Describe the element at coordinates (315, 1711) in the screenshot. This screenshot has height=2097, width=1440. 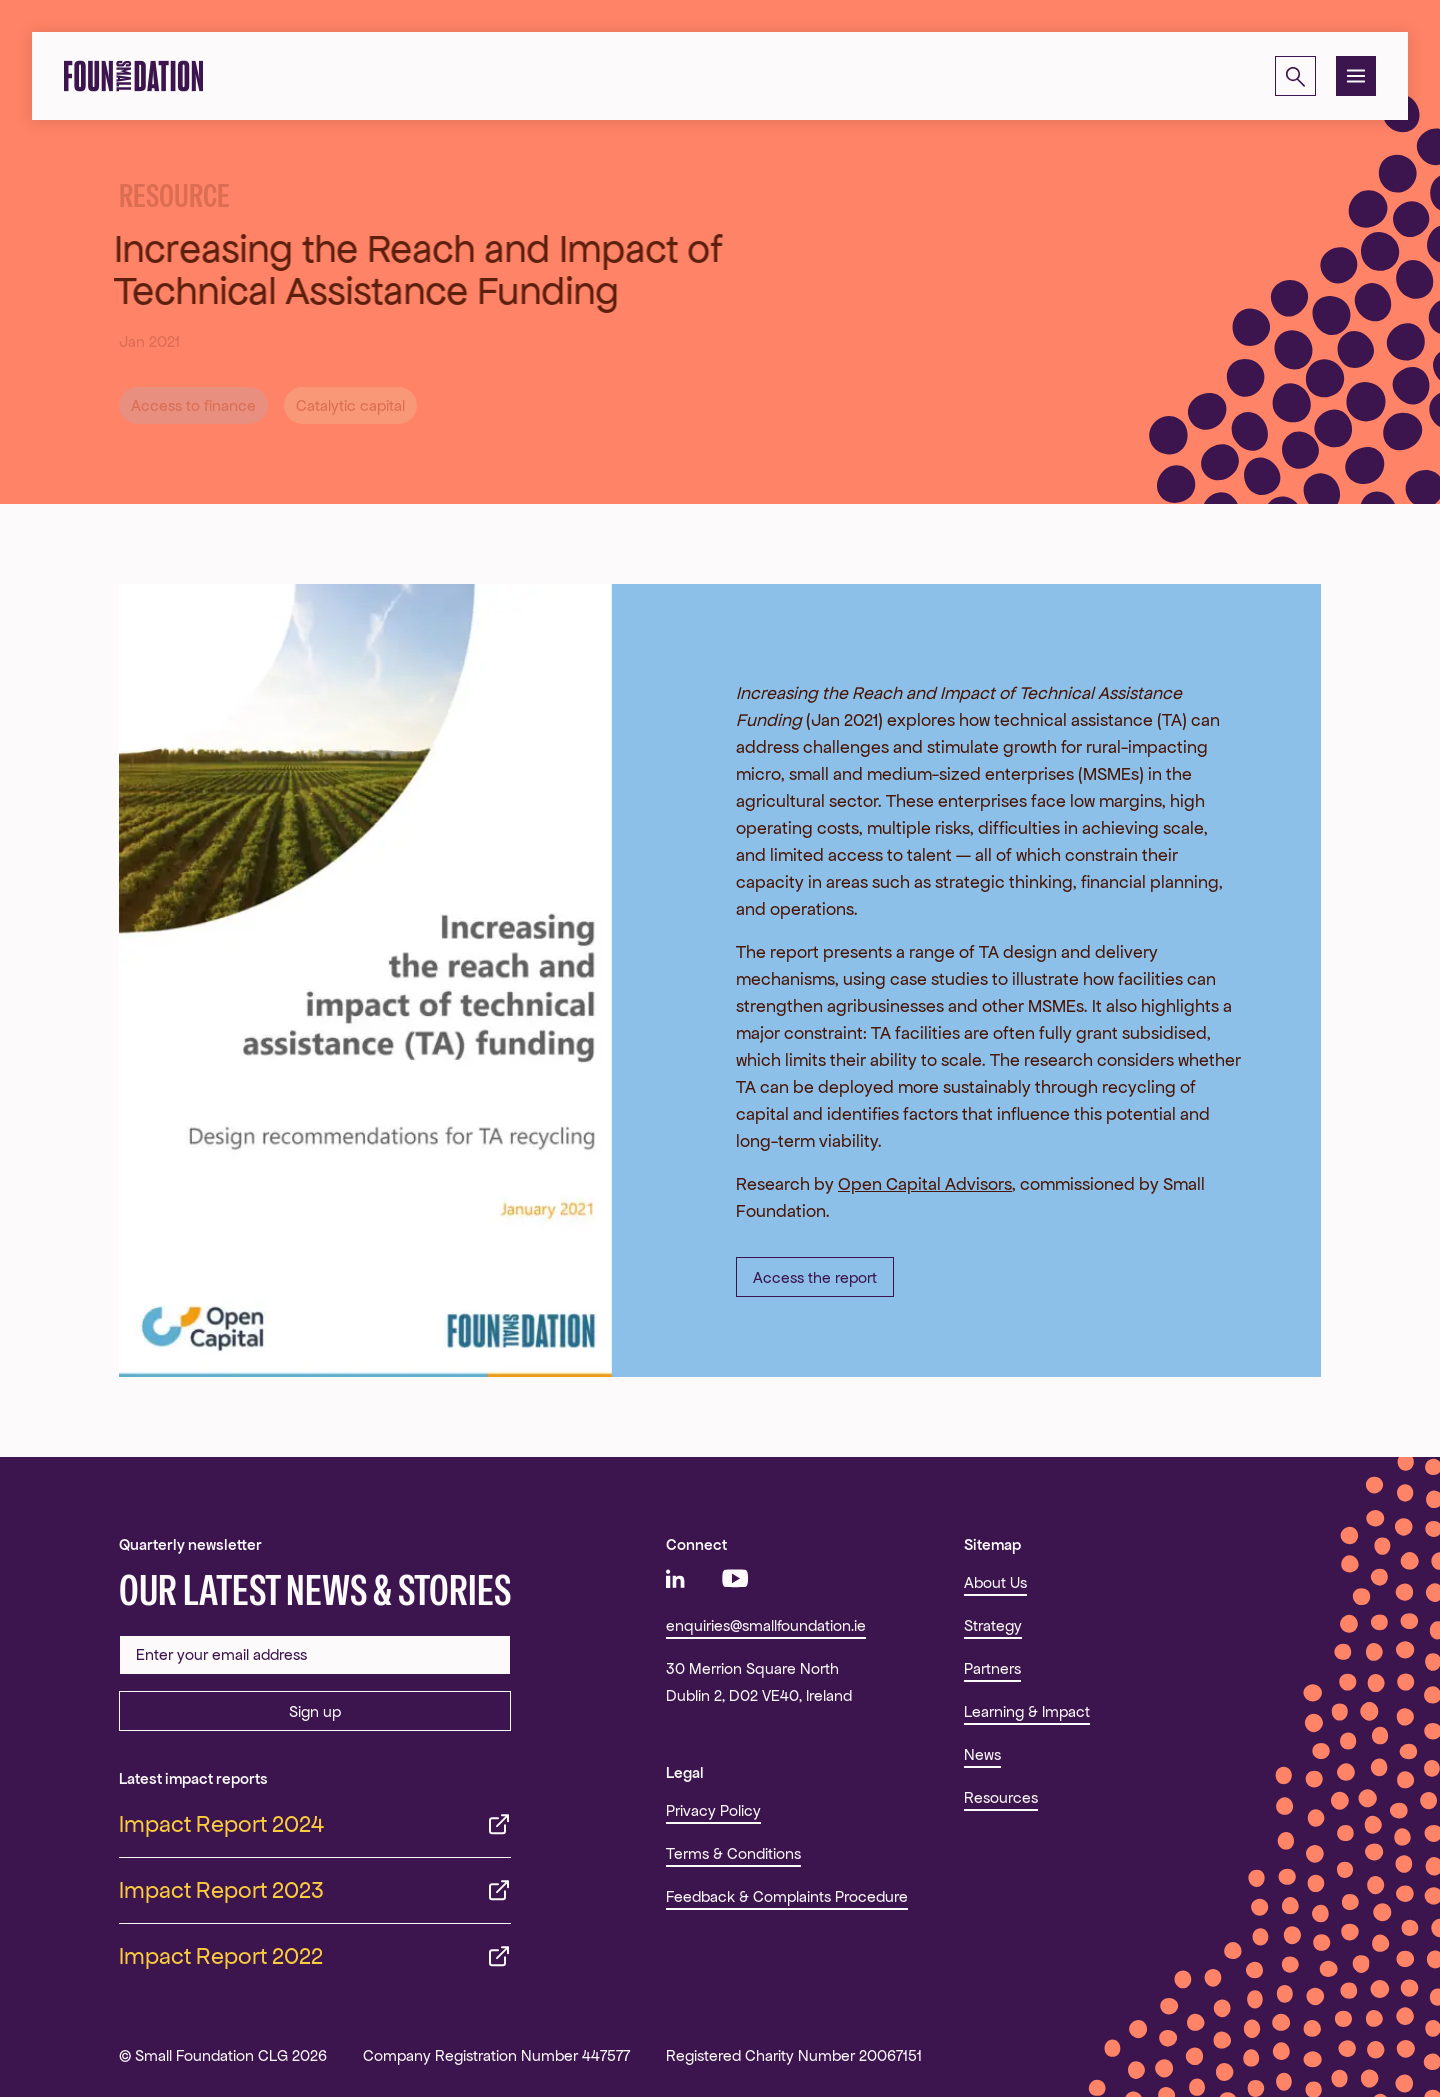
I see `Sign up` at that location.